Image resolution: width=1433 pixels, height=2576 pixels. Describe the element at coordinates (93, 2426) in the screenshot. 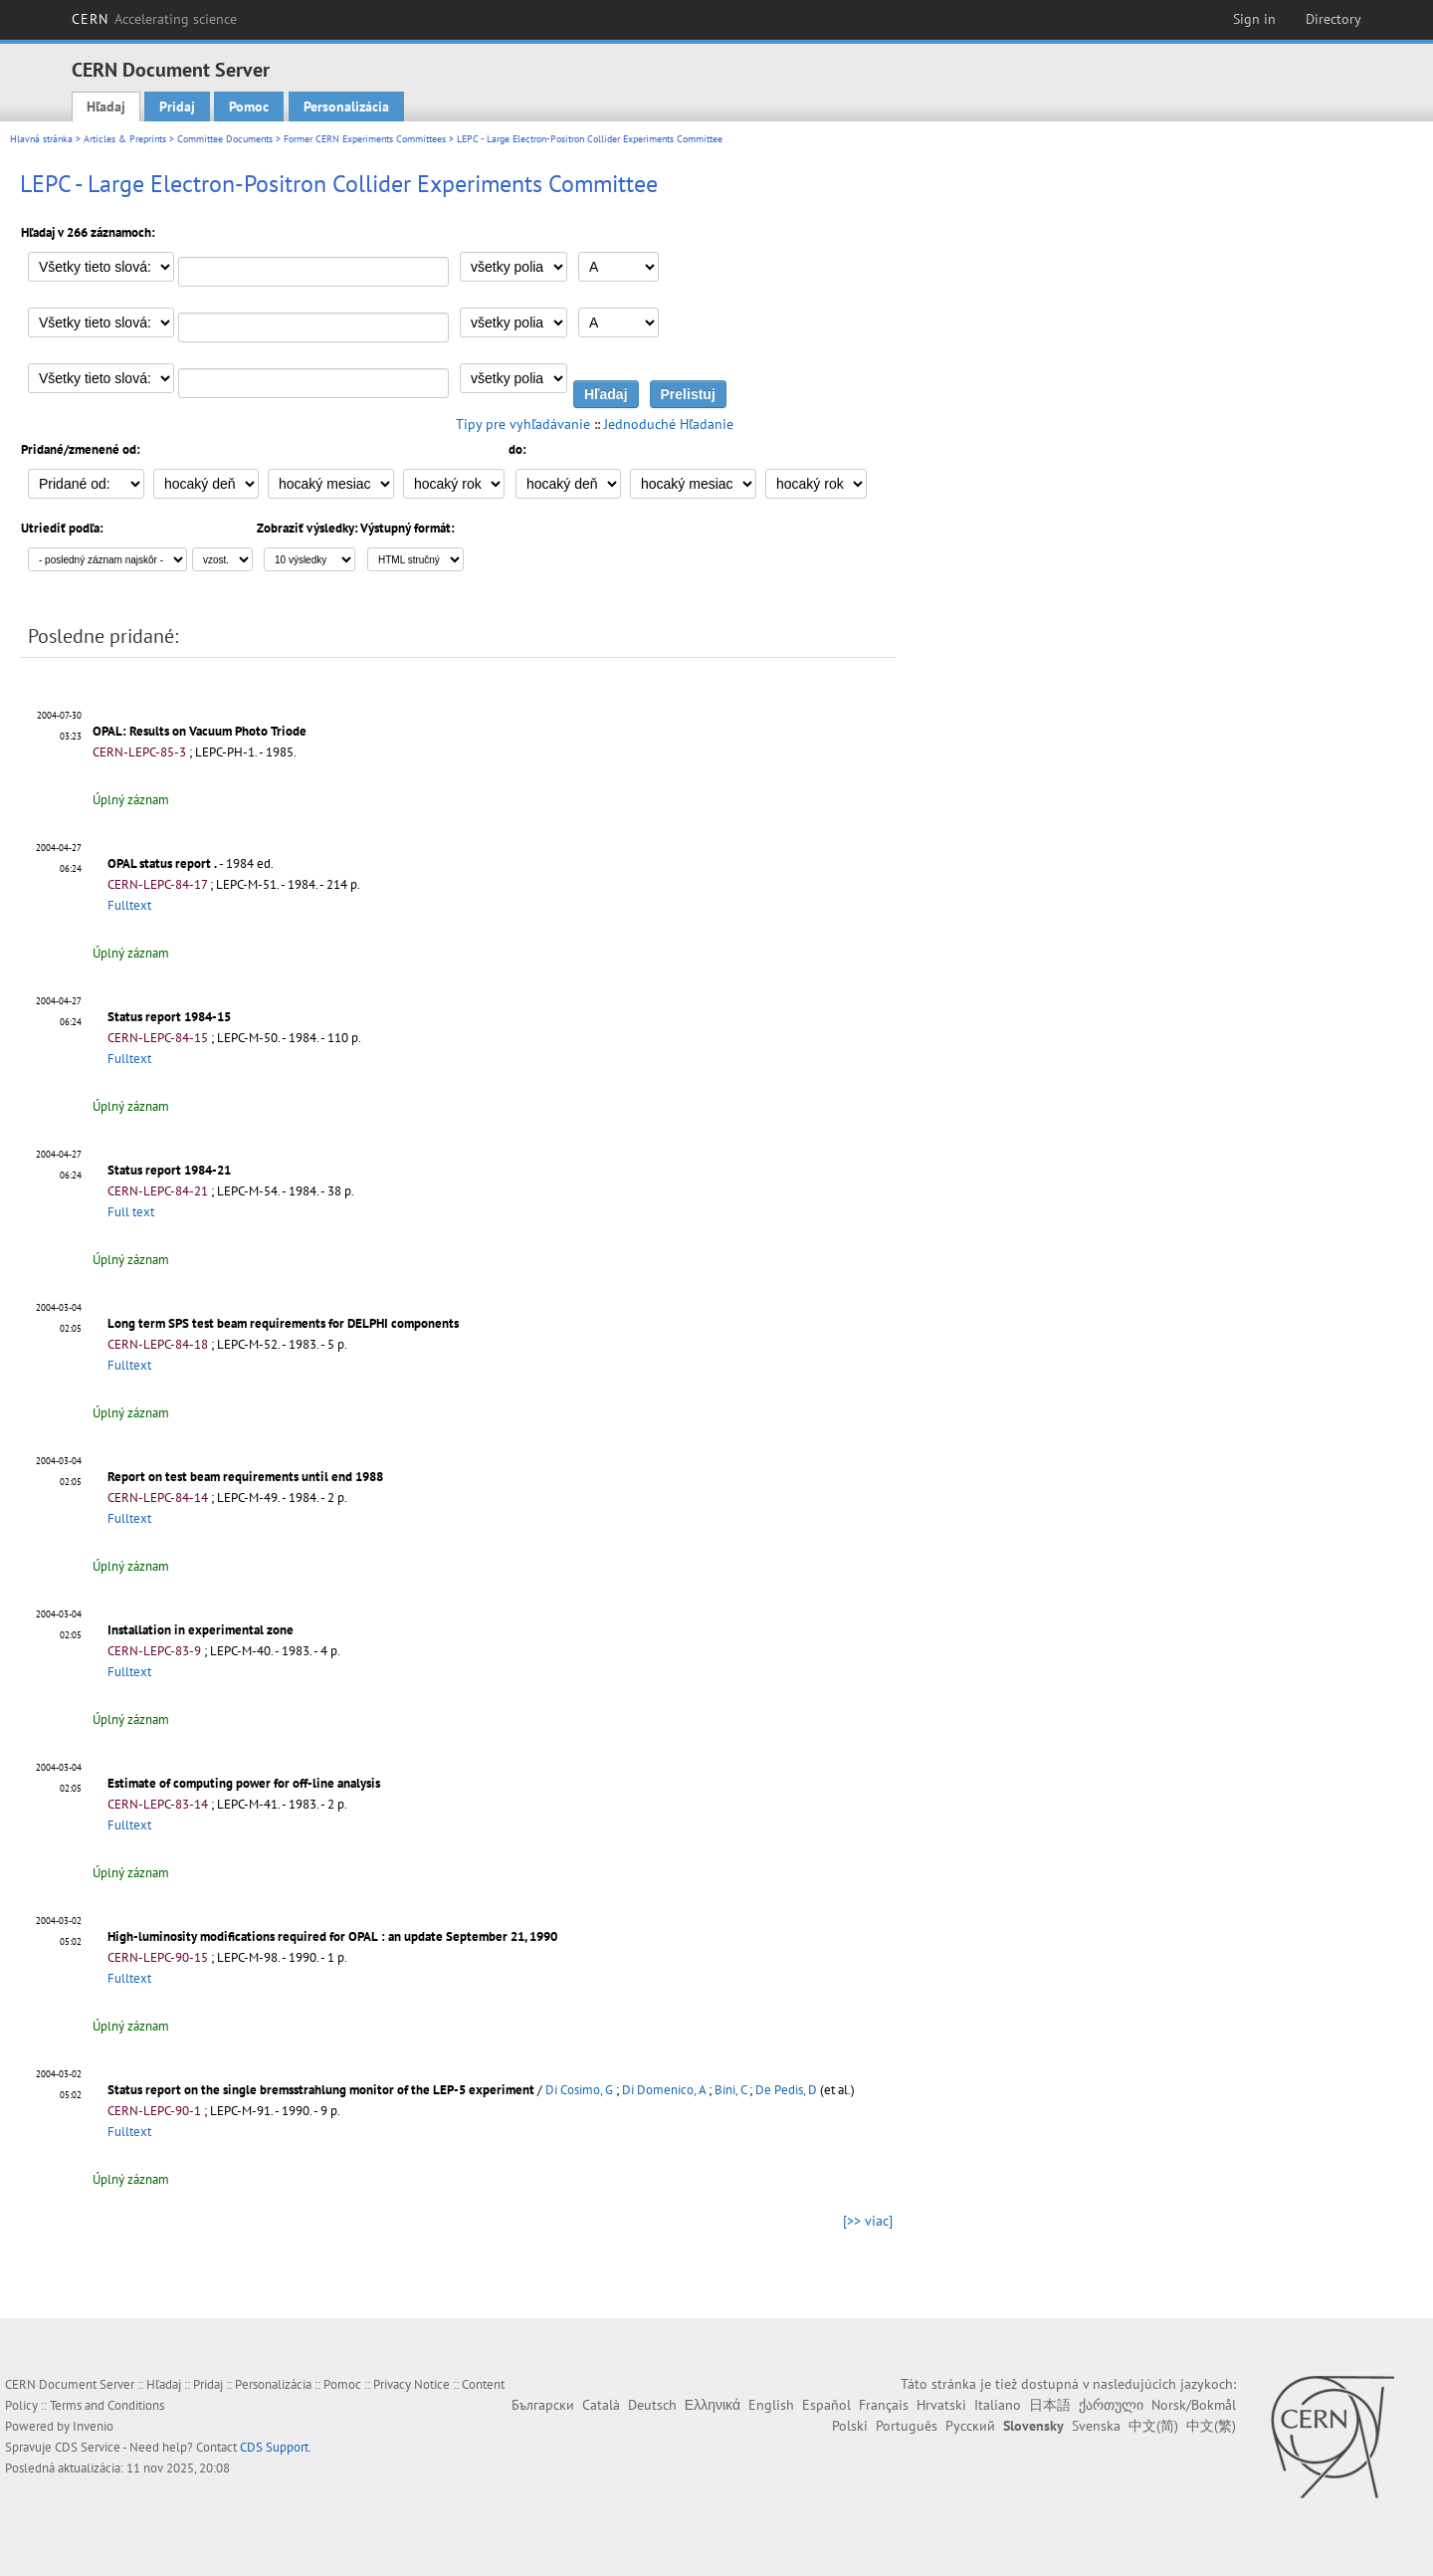

I see `Invenio` at that location.